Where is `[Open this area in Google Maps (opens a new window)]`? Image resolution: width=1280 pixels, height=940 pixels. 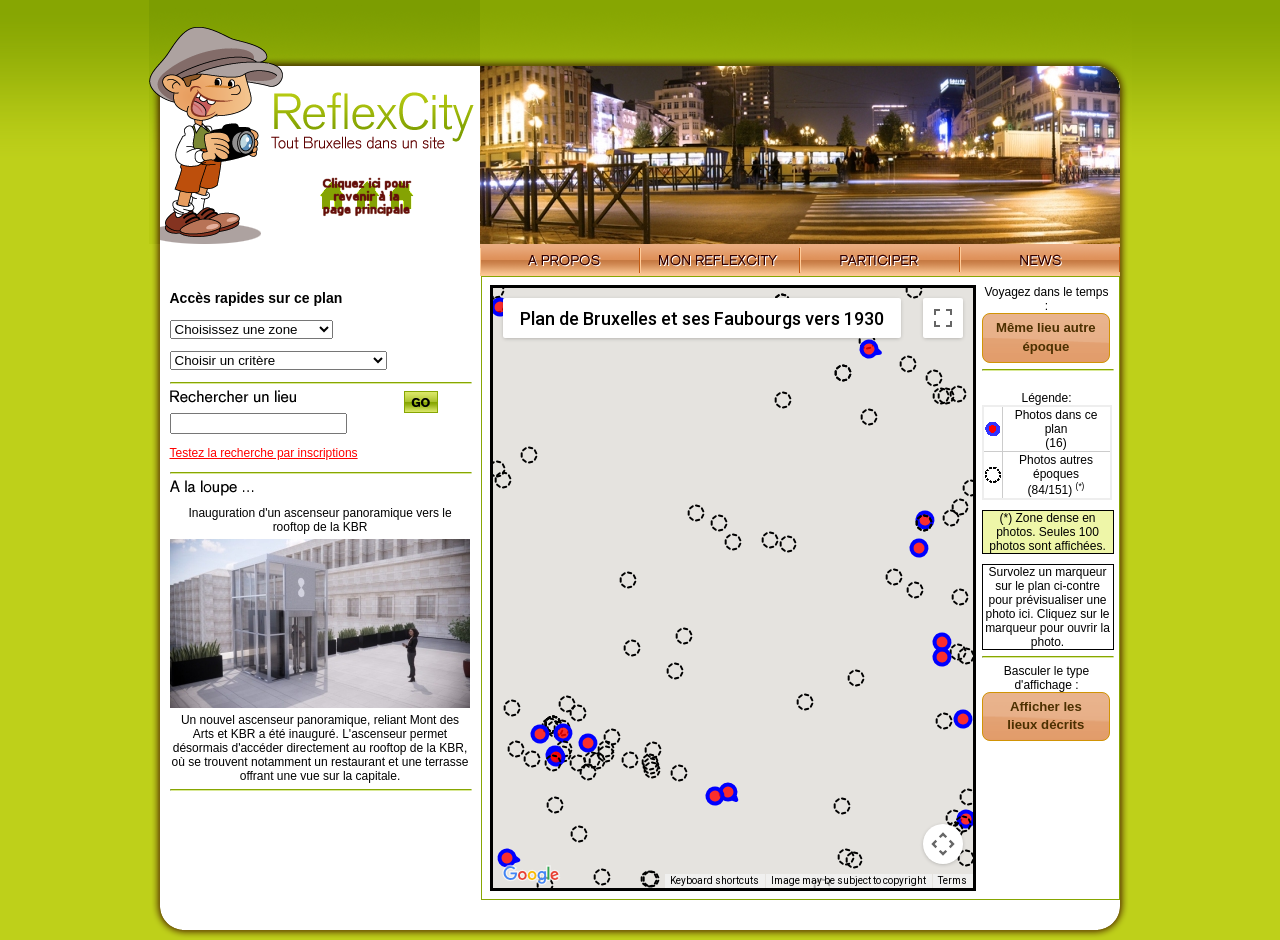 [Open this area in Google Maps (opens a new window)] is located at coordinates (531, 875).